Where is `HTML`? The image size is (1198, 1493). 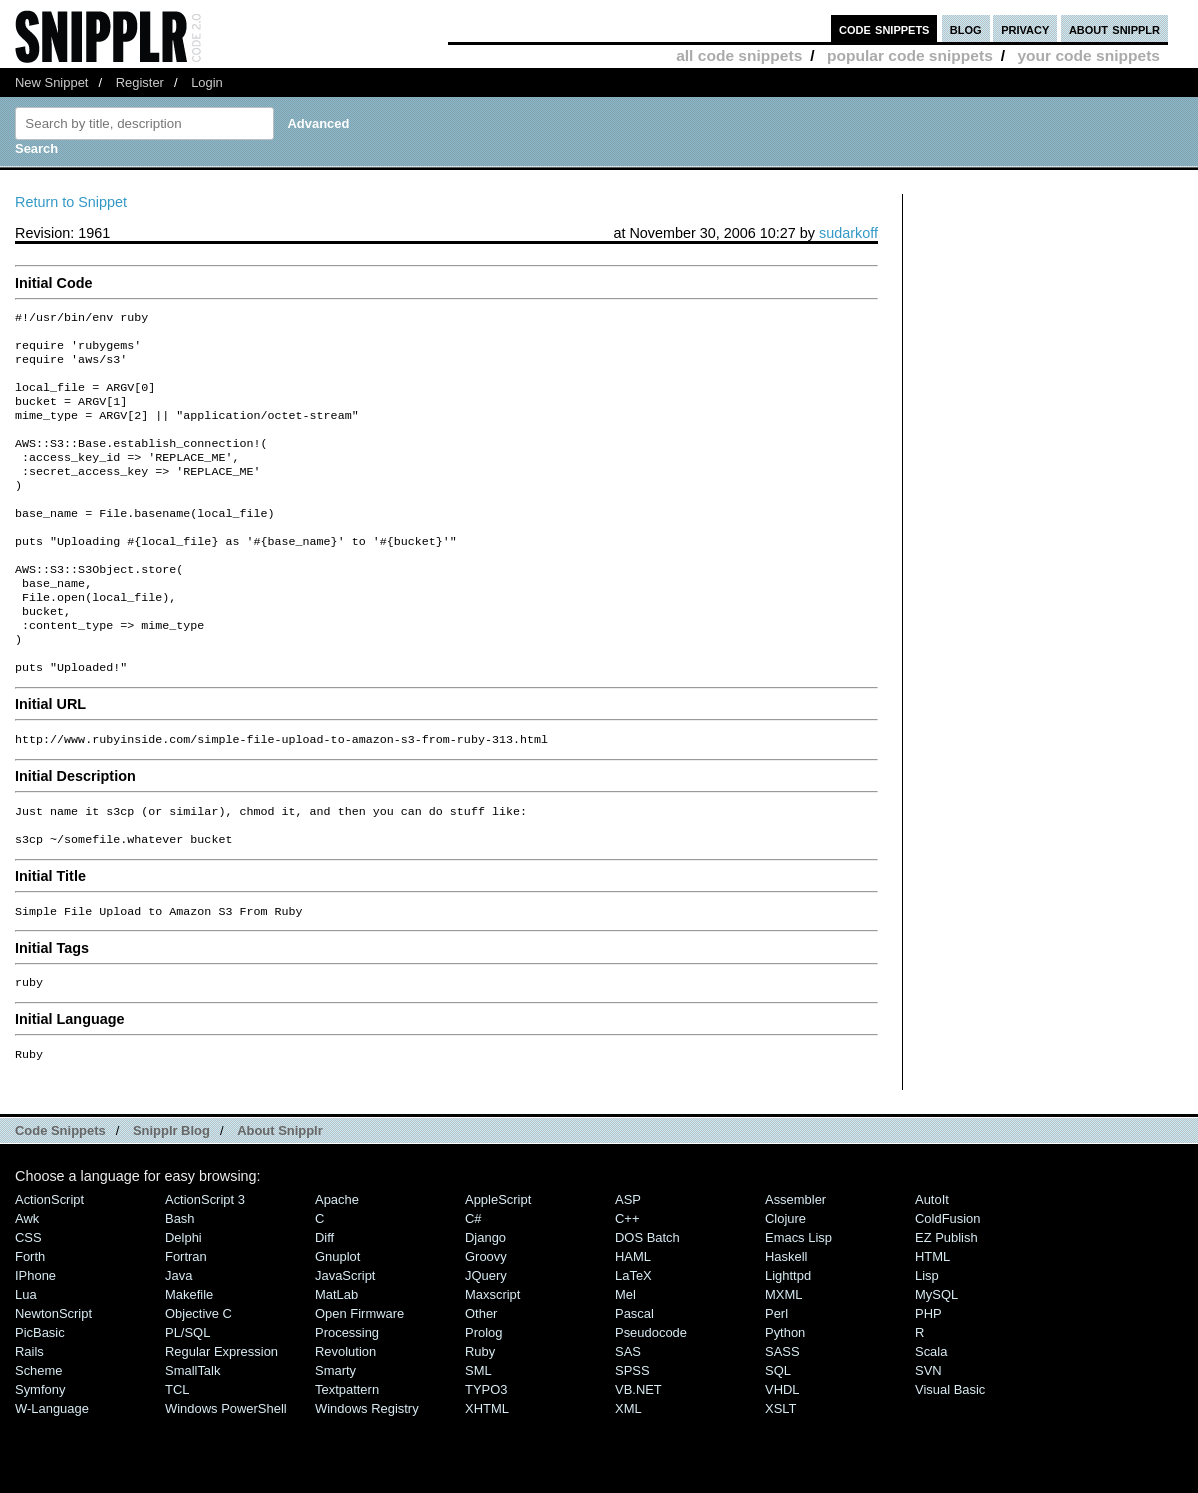 HTML is located at coordinates (932, 1322).